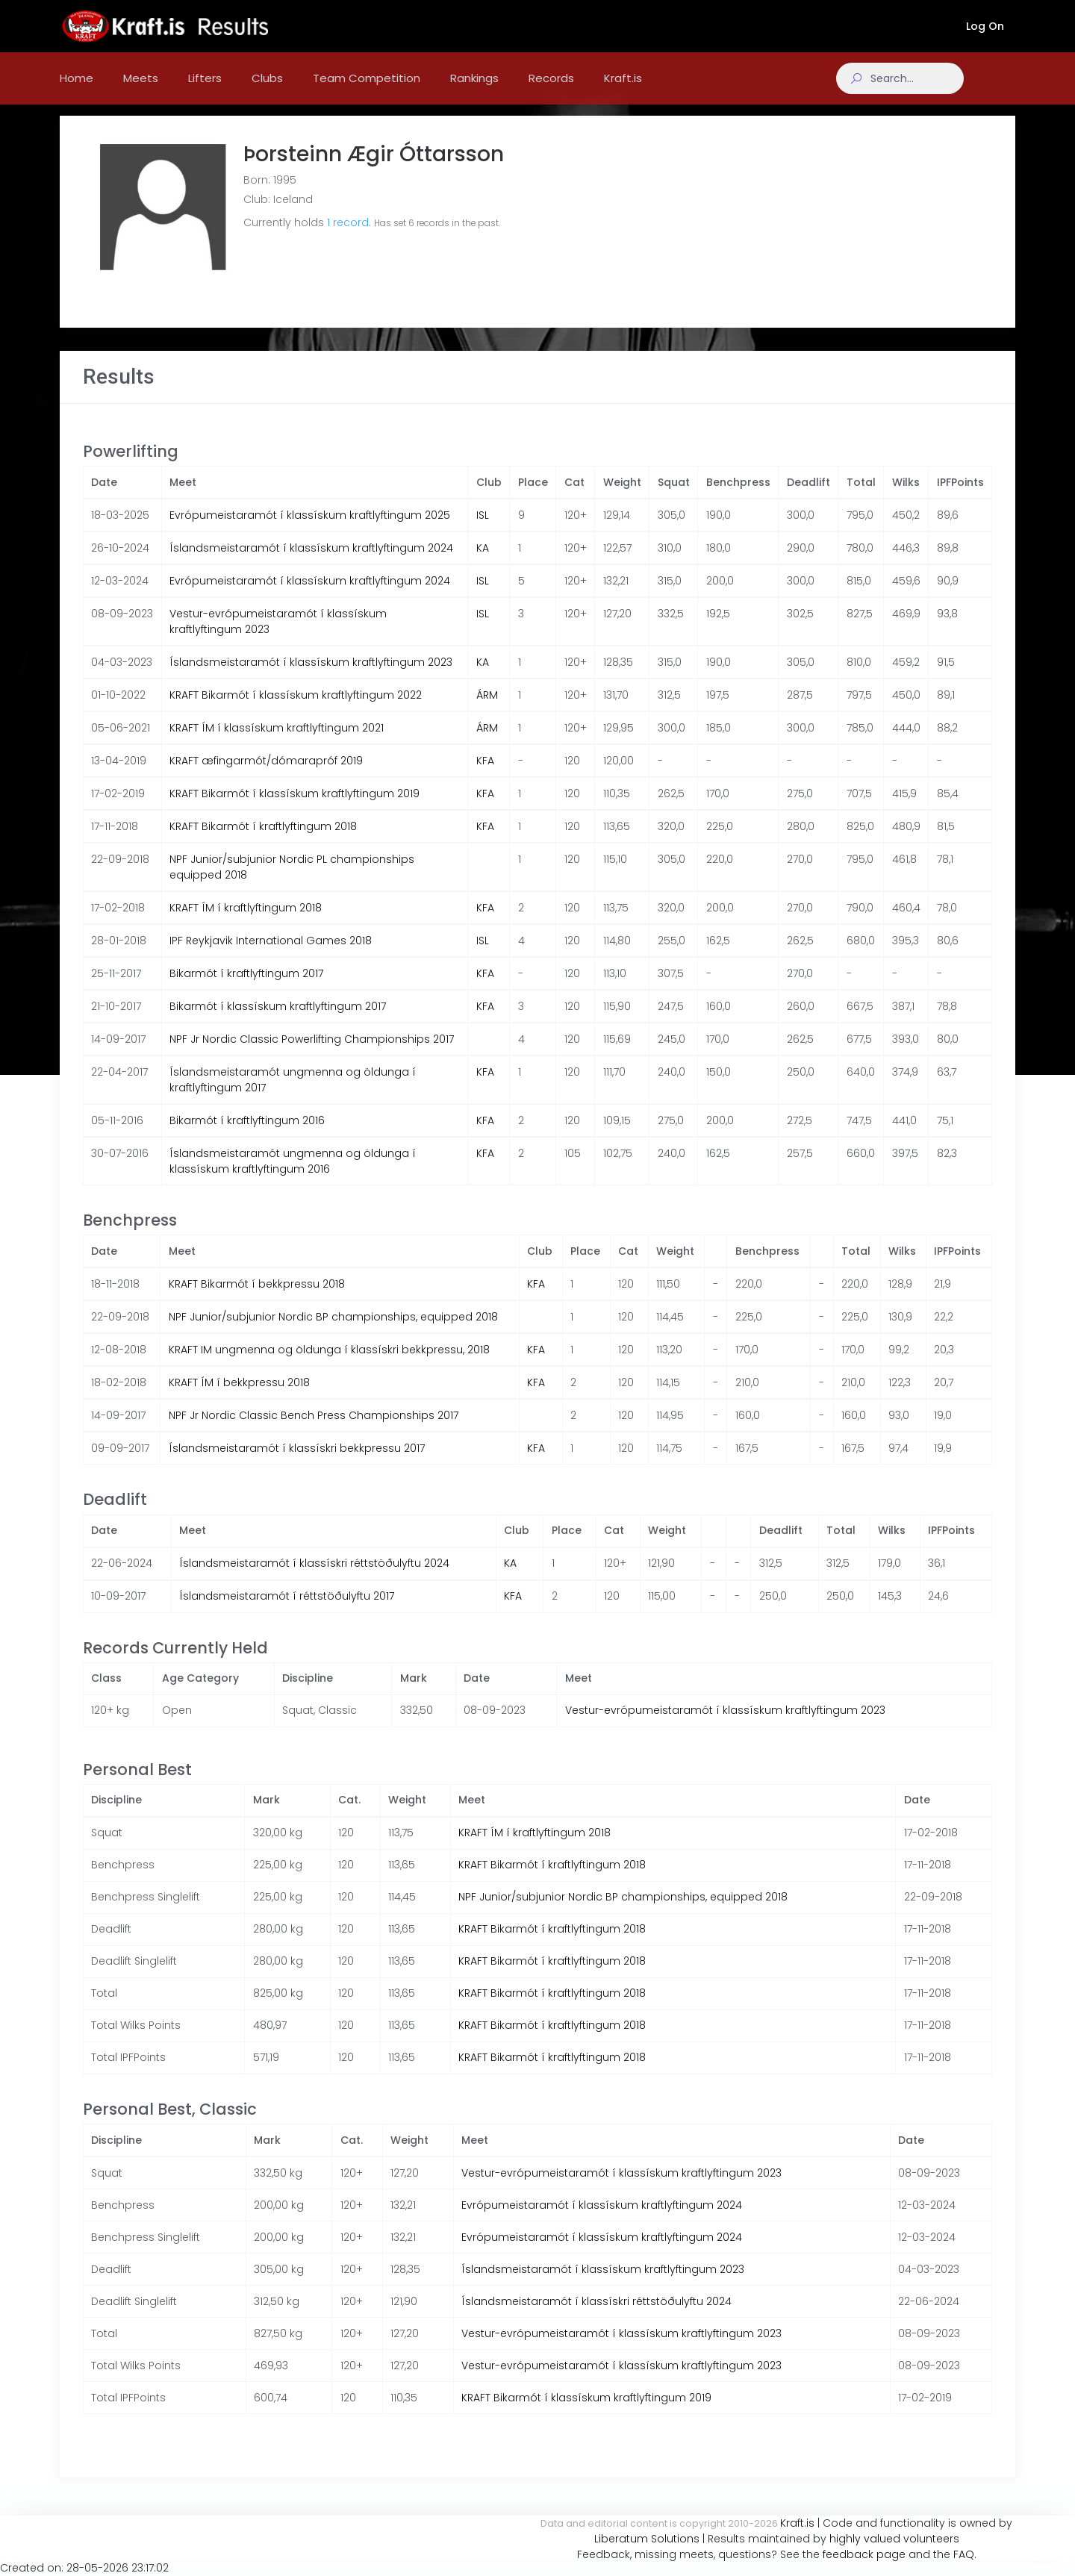  Describe the element at coordinates (485, 775) in the screenshot. I see `KFA` at that location.